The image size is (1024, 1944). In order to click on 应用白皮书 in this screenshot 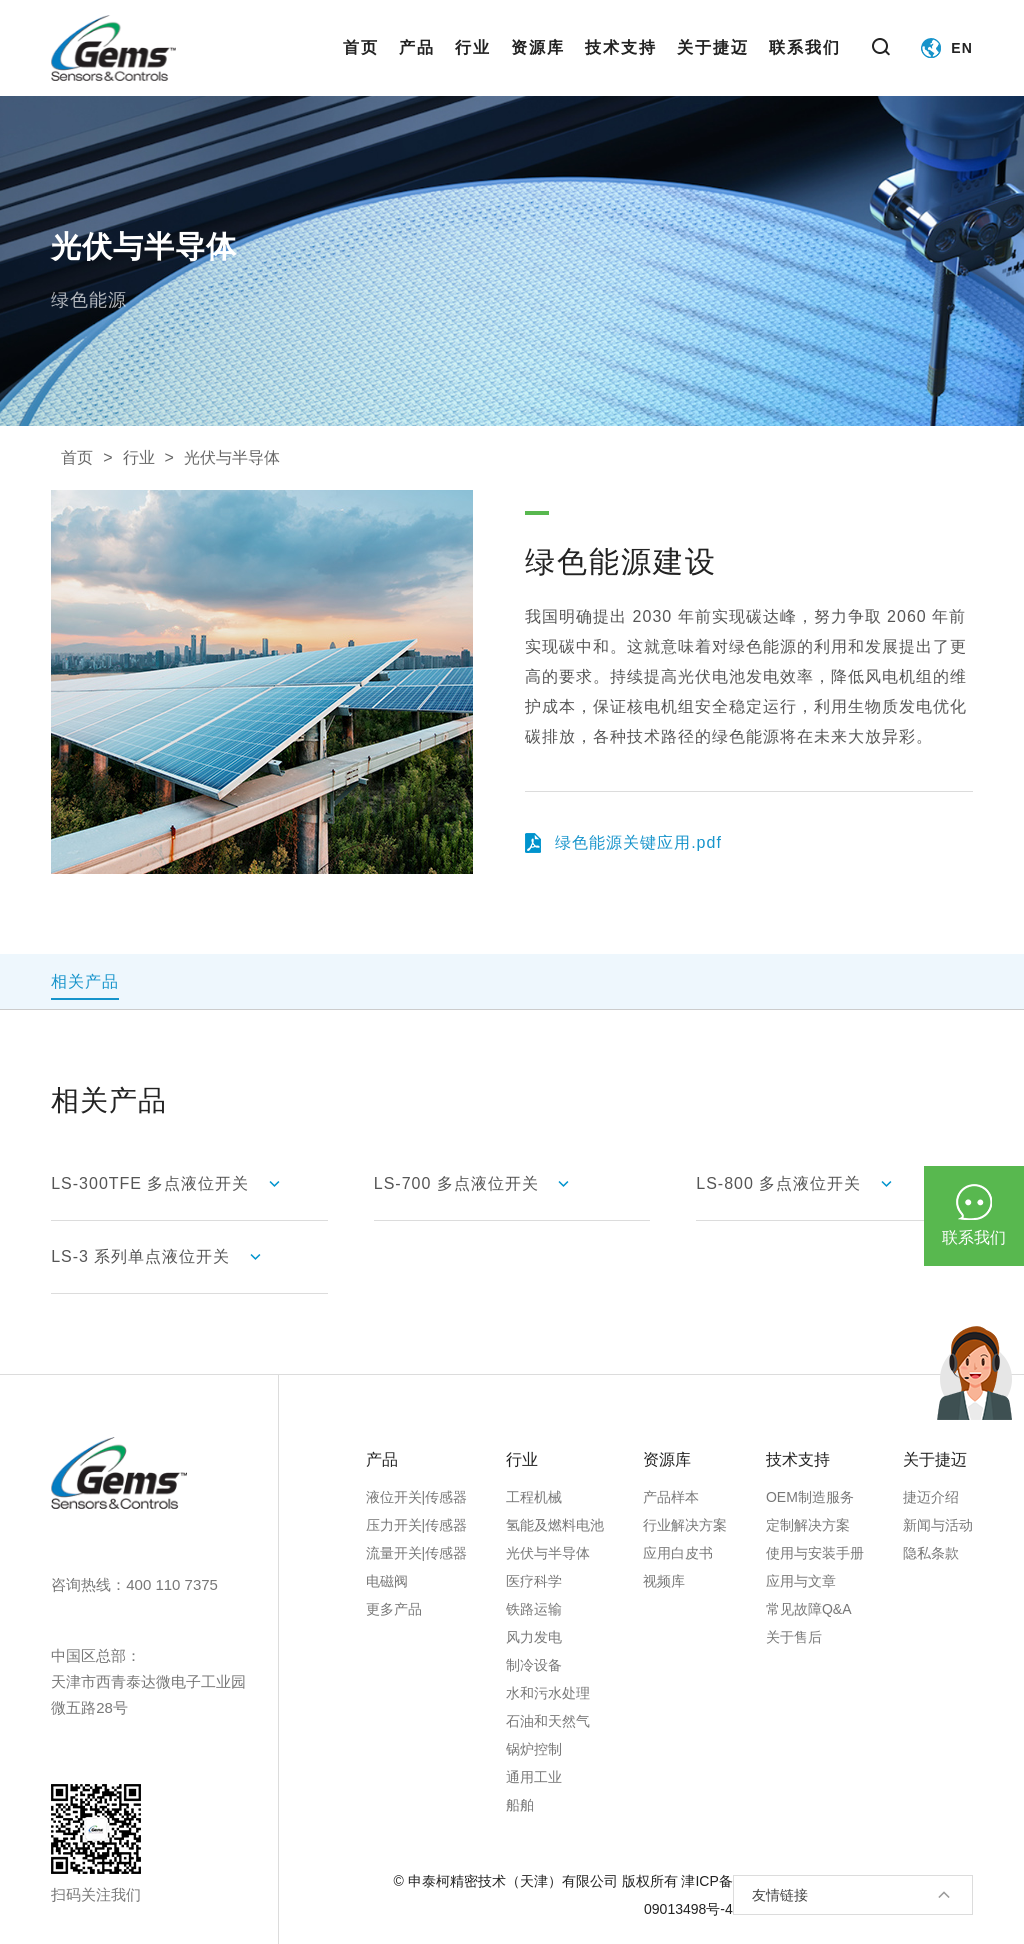, I will do `click(678, 1553)`.